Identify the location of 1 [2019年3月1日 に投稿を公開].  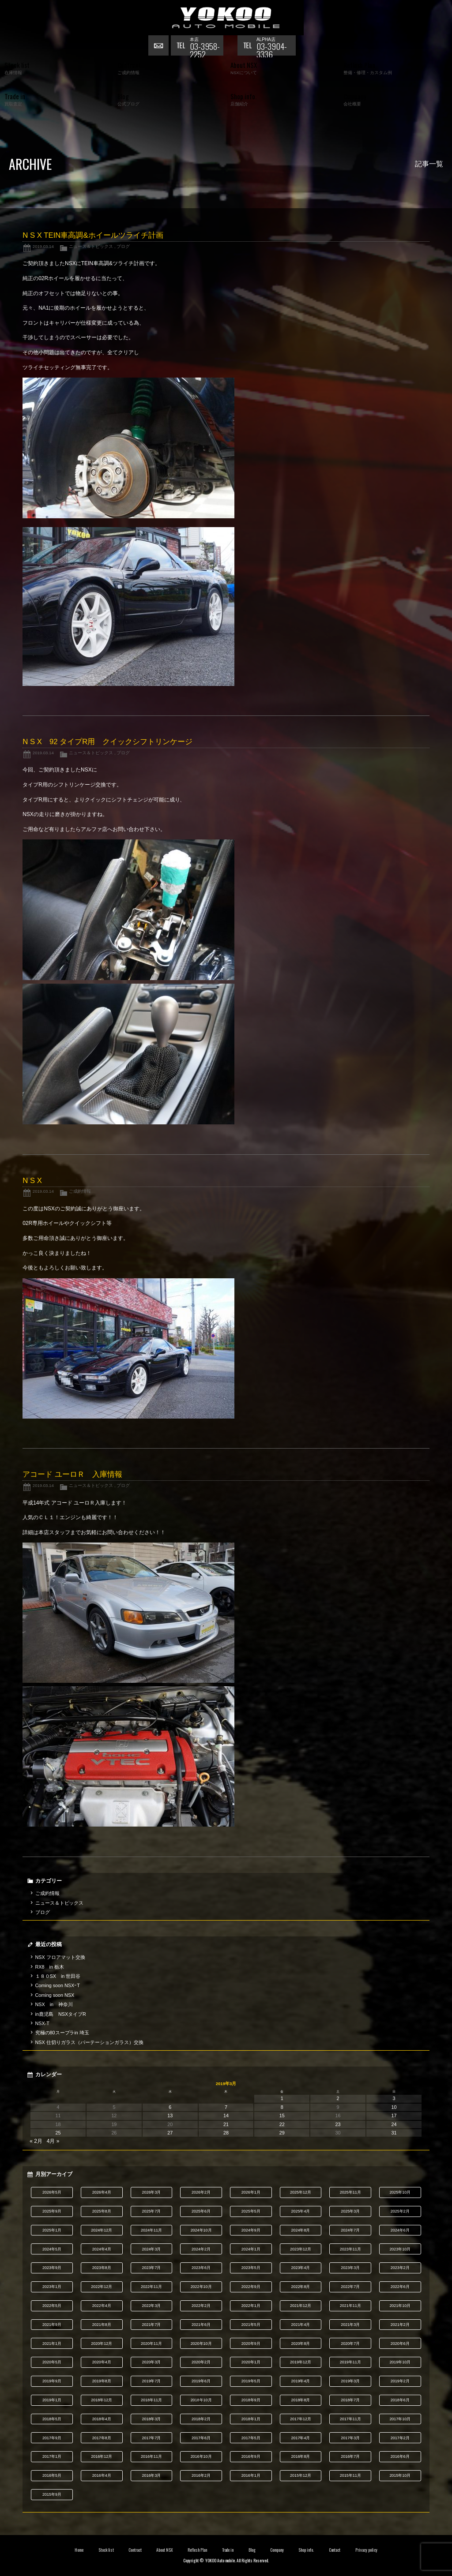
(282, 2098).